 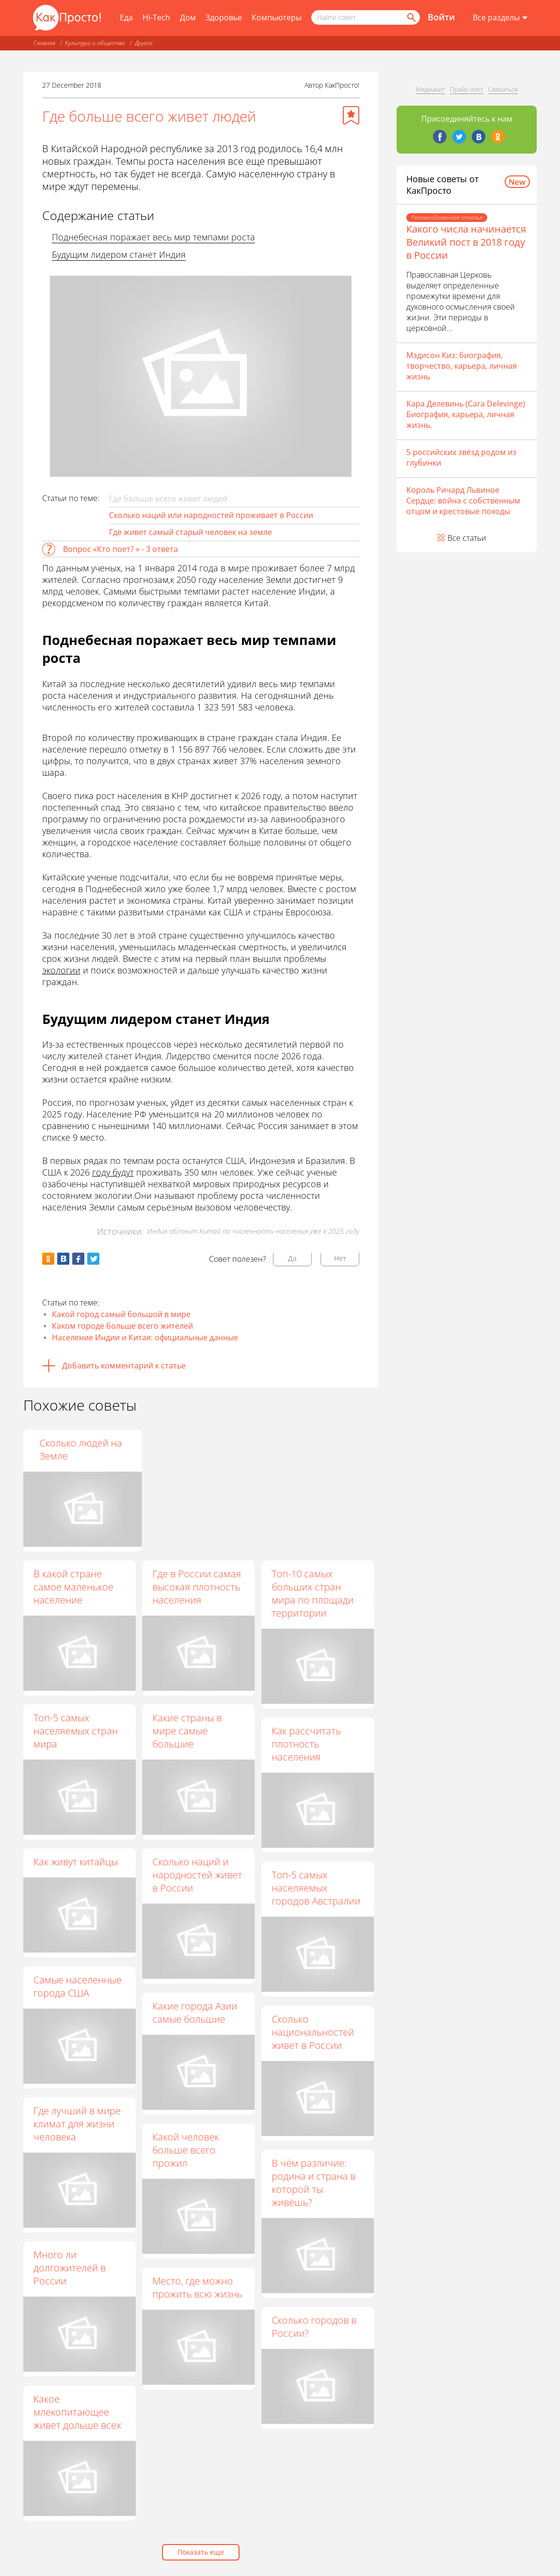 What do you see at coordinates (365, 17) in the screenshot?
I see `[Поисковый запрос]` at bounding box center [365, 17].